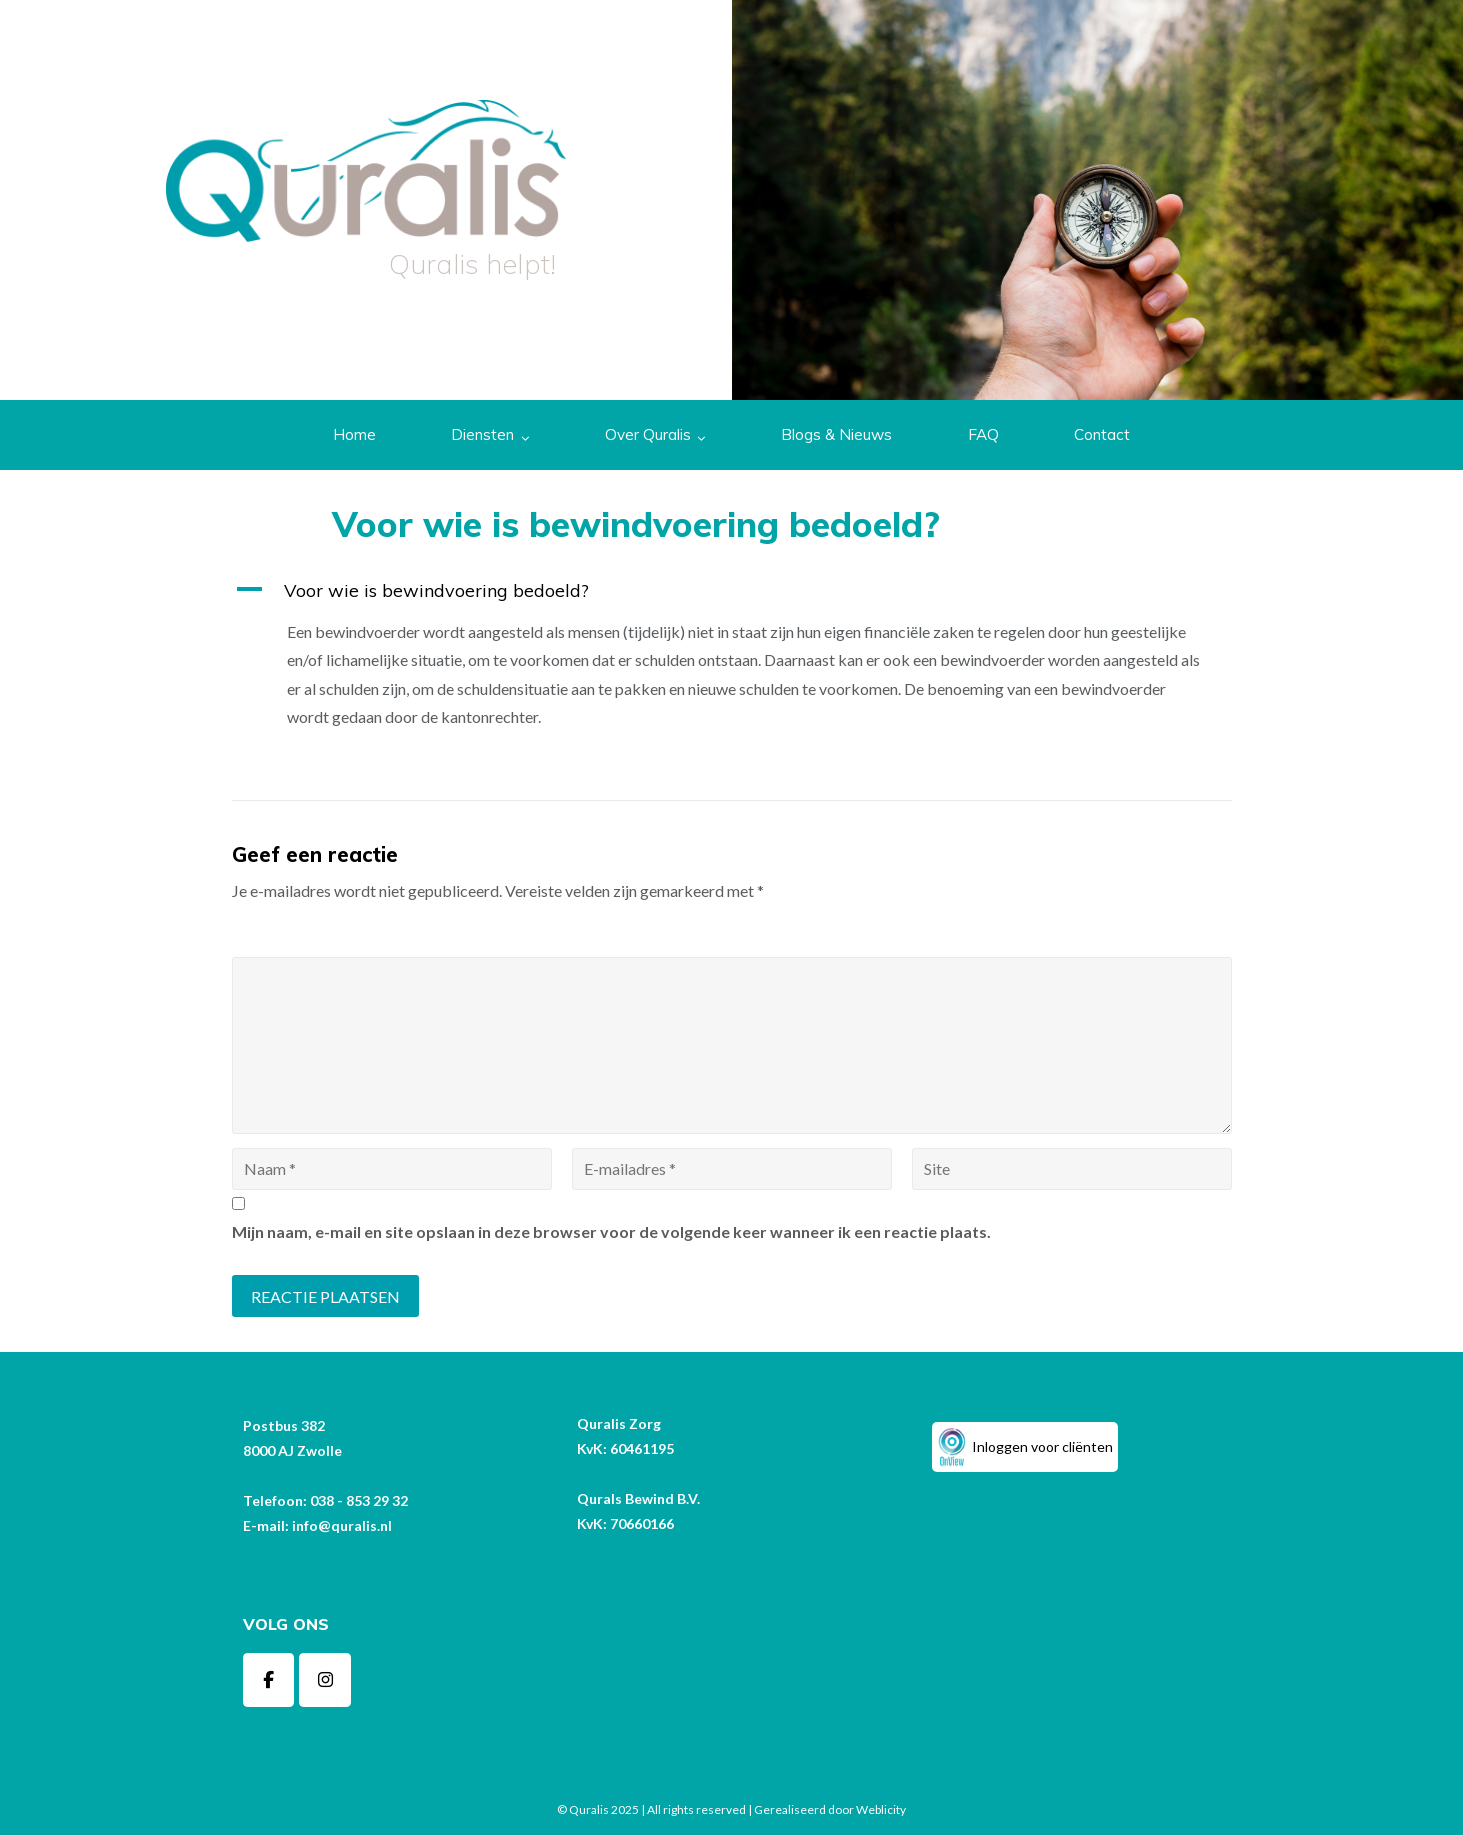 The height and width of the screenshot is (1835, 1463). I want to click on [button], so click(732, 590).